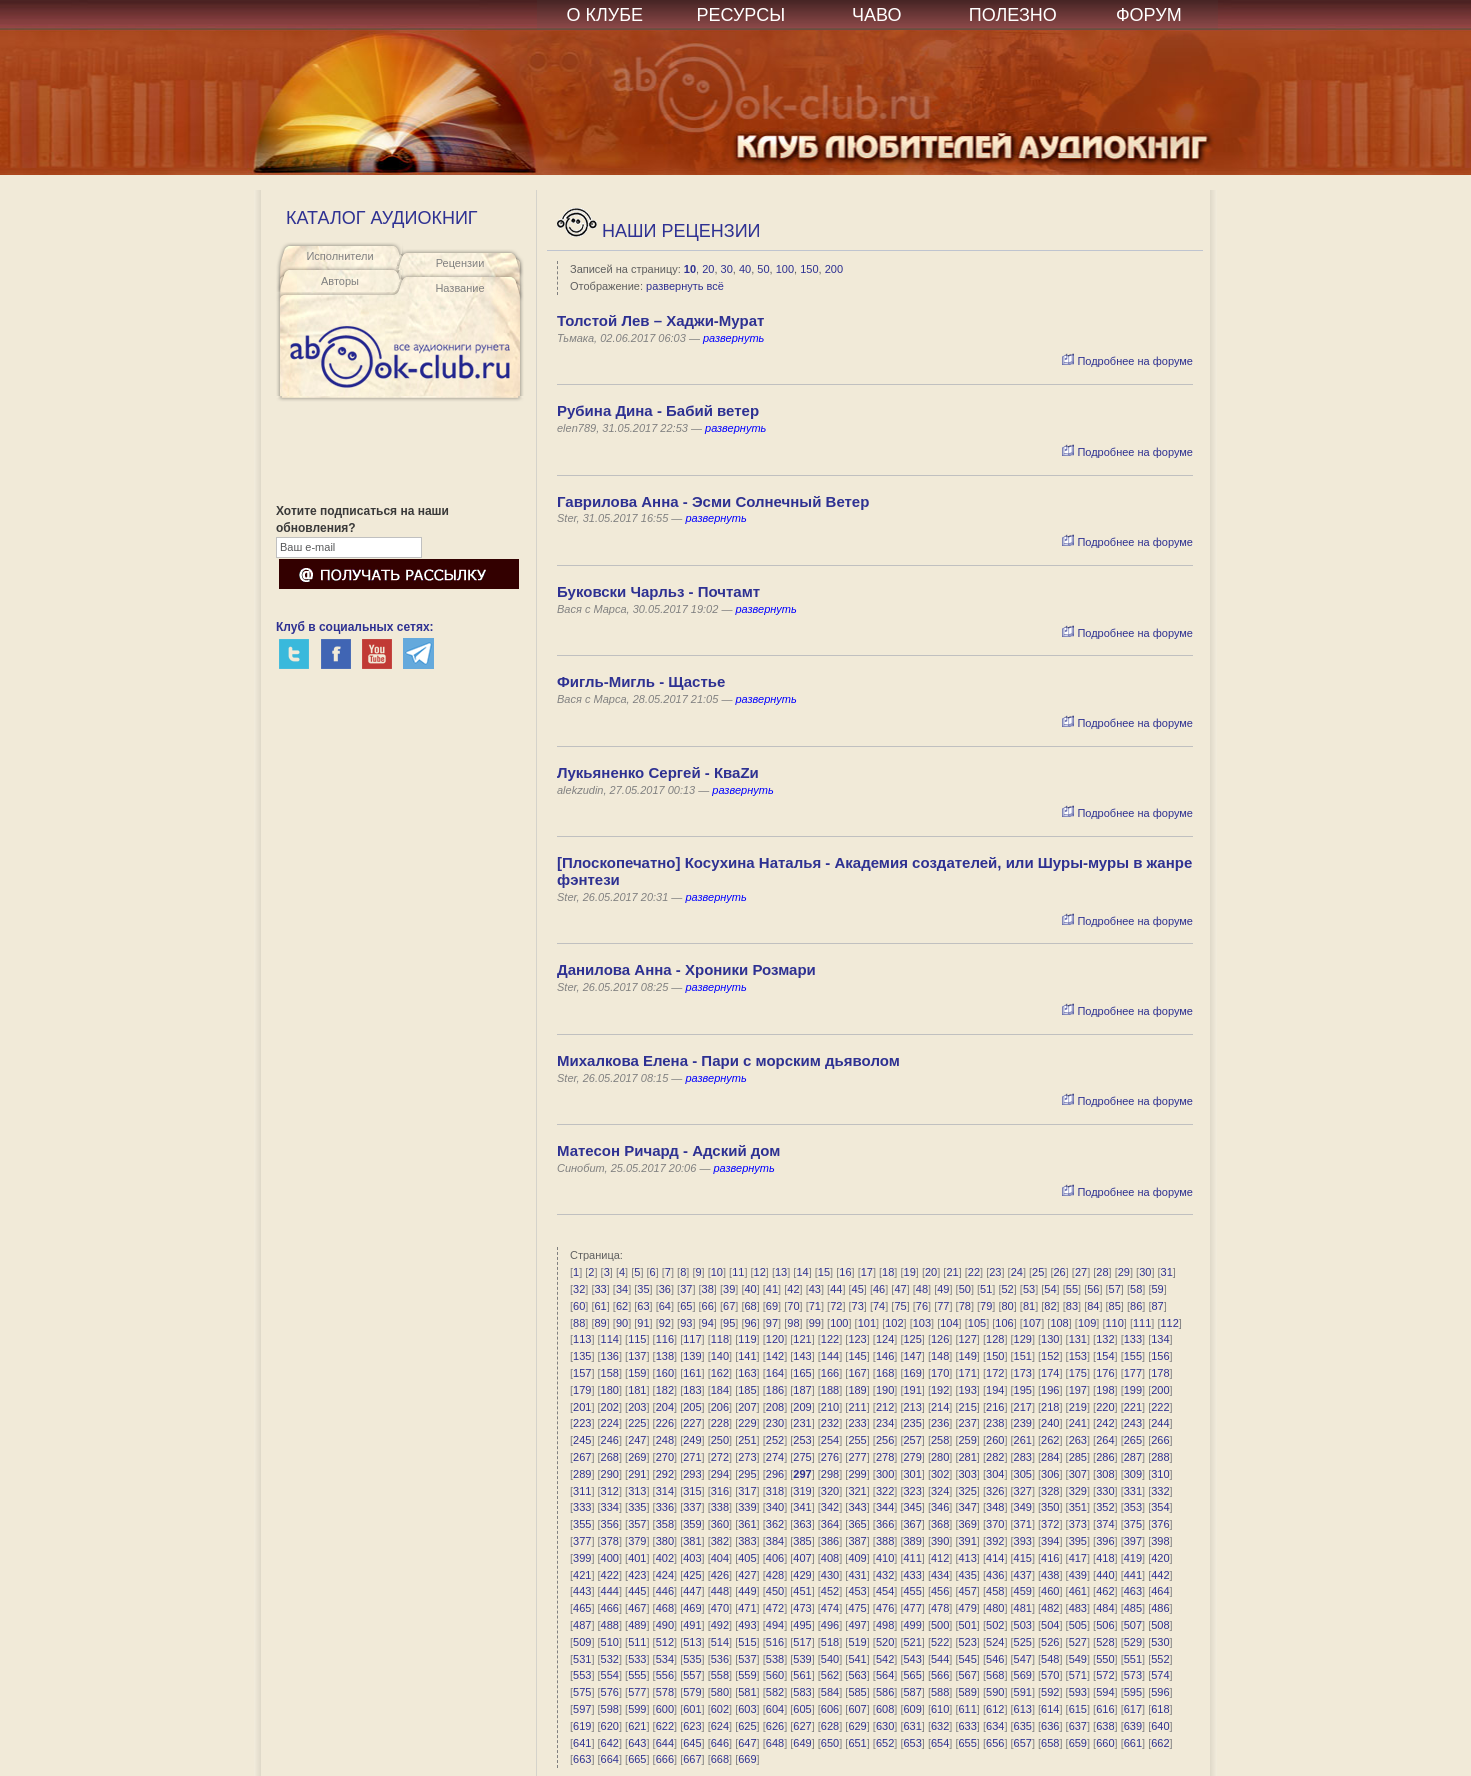 The height and width of the screenshot is (1776, 1471). What do you see at coordinates (637, 1558) in the screenshot?
I see `401` at bounding box center [637, 1558].